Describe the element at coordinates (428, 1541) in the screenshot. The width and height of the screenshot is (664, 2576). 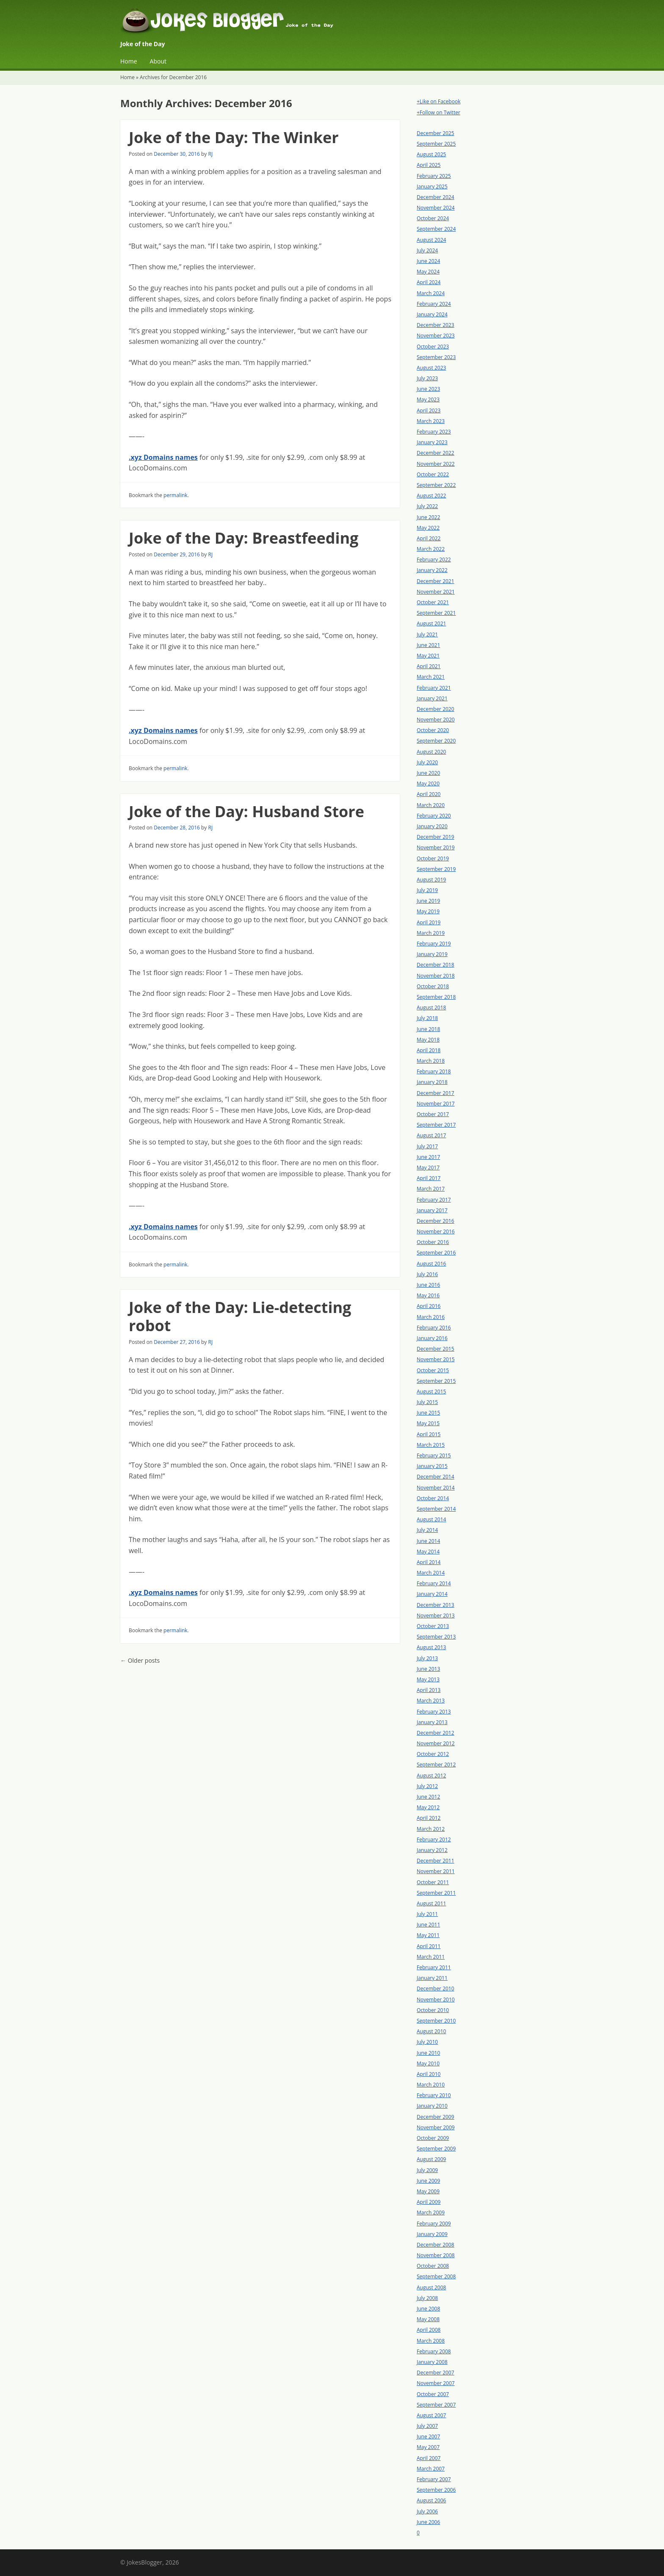
I see `June 2014` at that location.